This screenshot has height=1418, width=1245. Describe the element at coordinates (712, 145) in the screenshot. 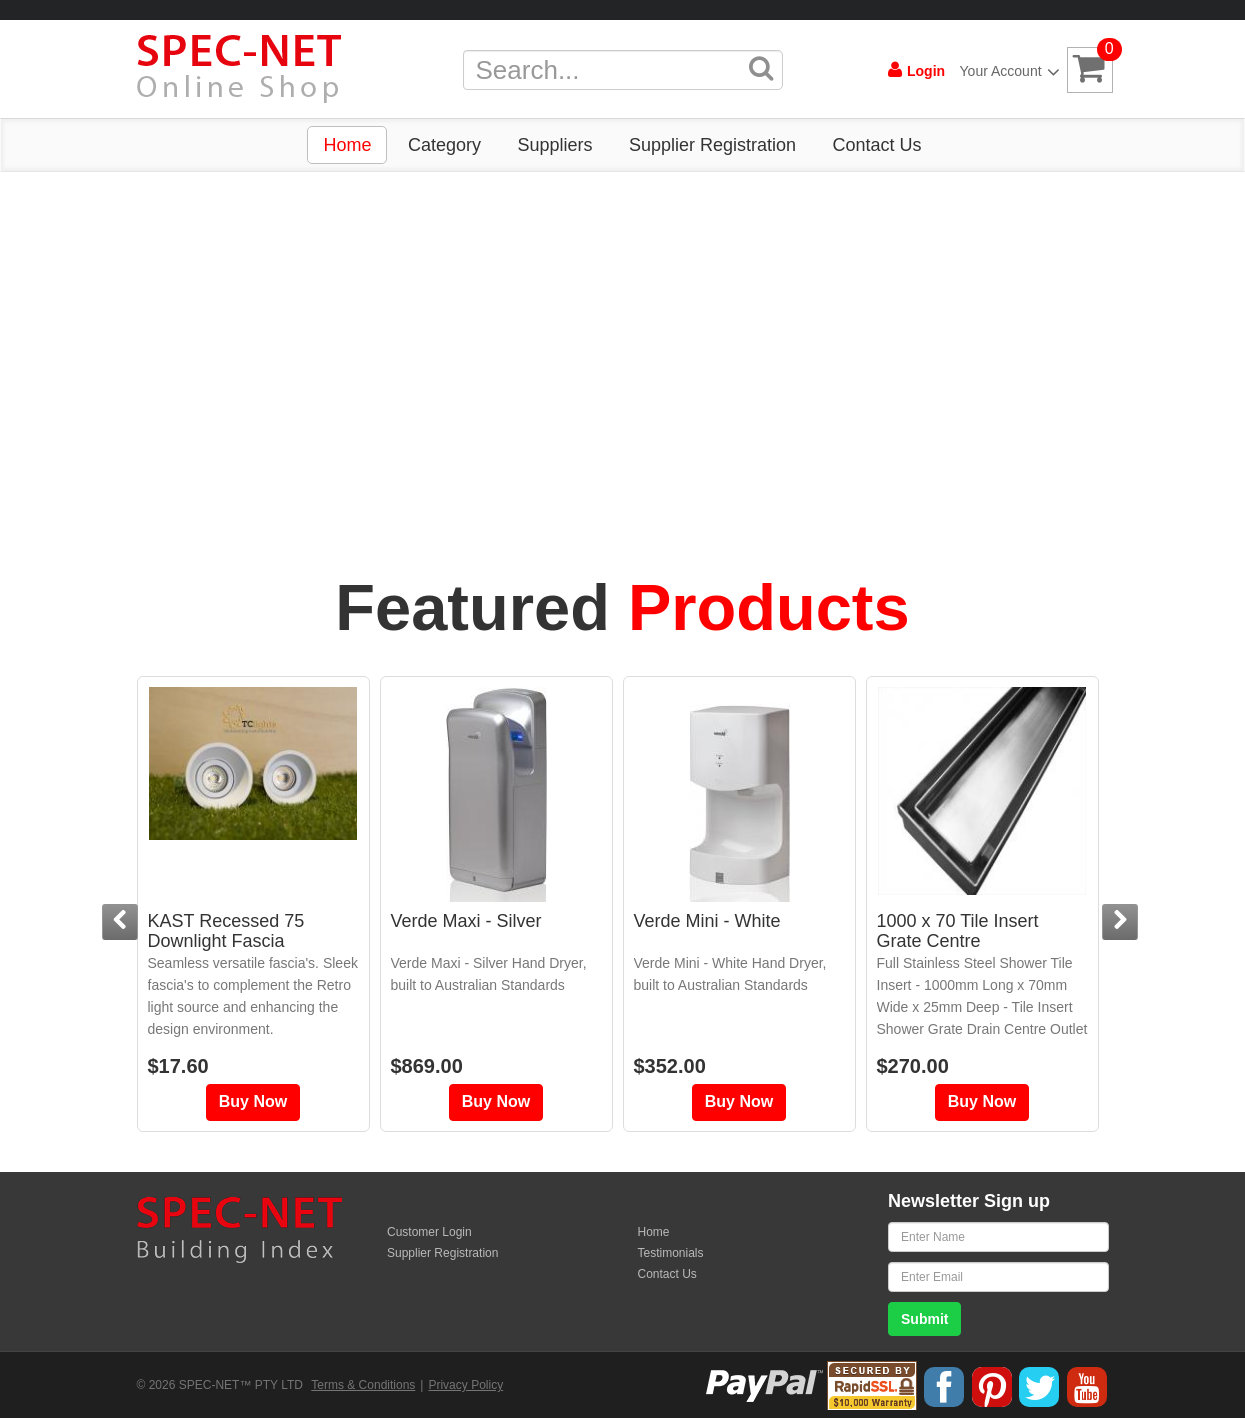

I see `Supplier Registration` at that location.